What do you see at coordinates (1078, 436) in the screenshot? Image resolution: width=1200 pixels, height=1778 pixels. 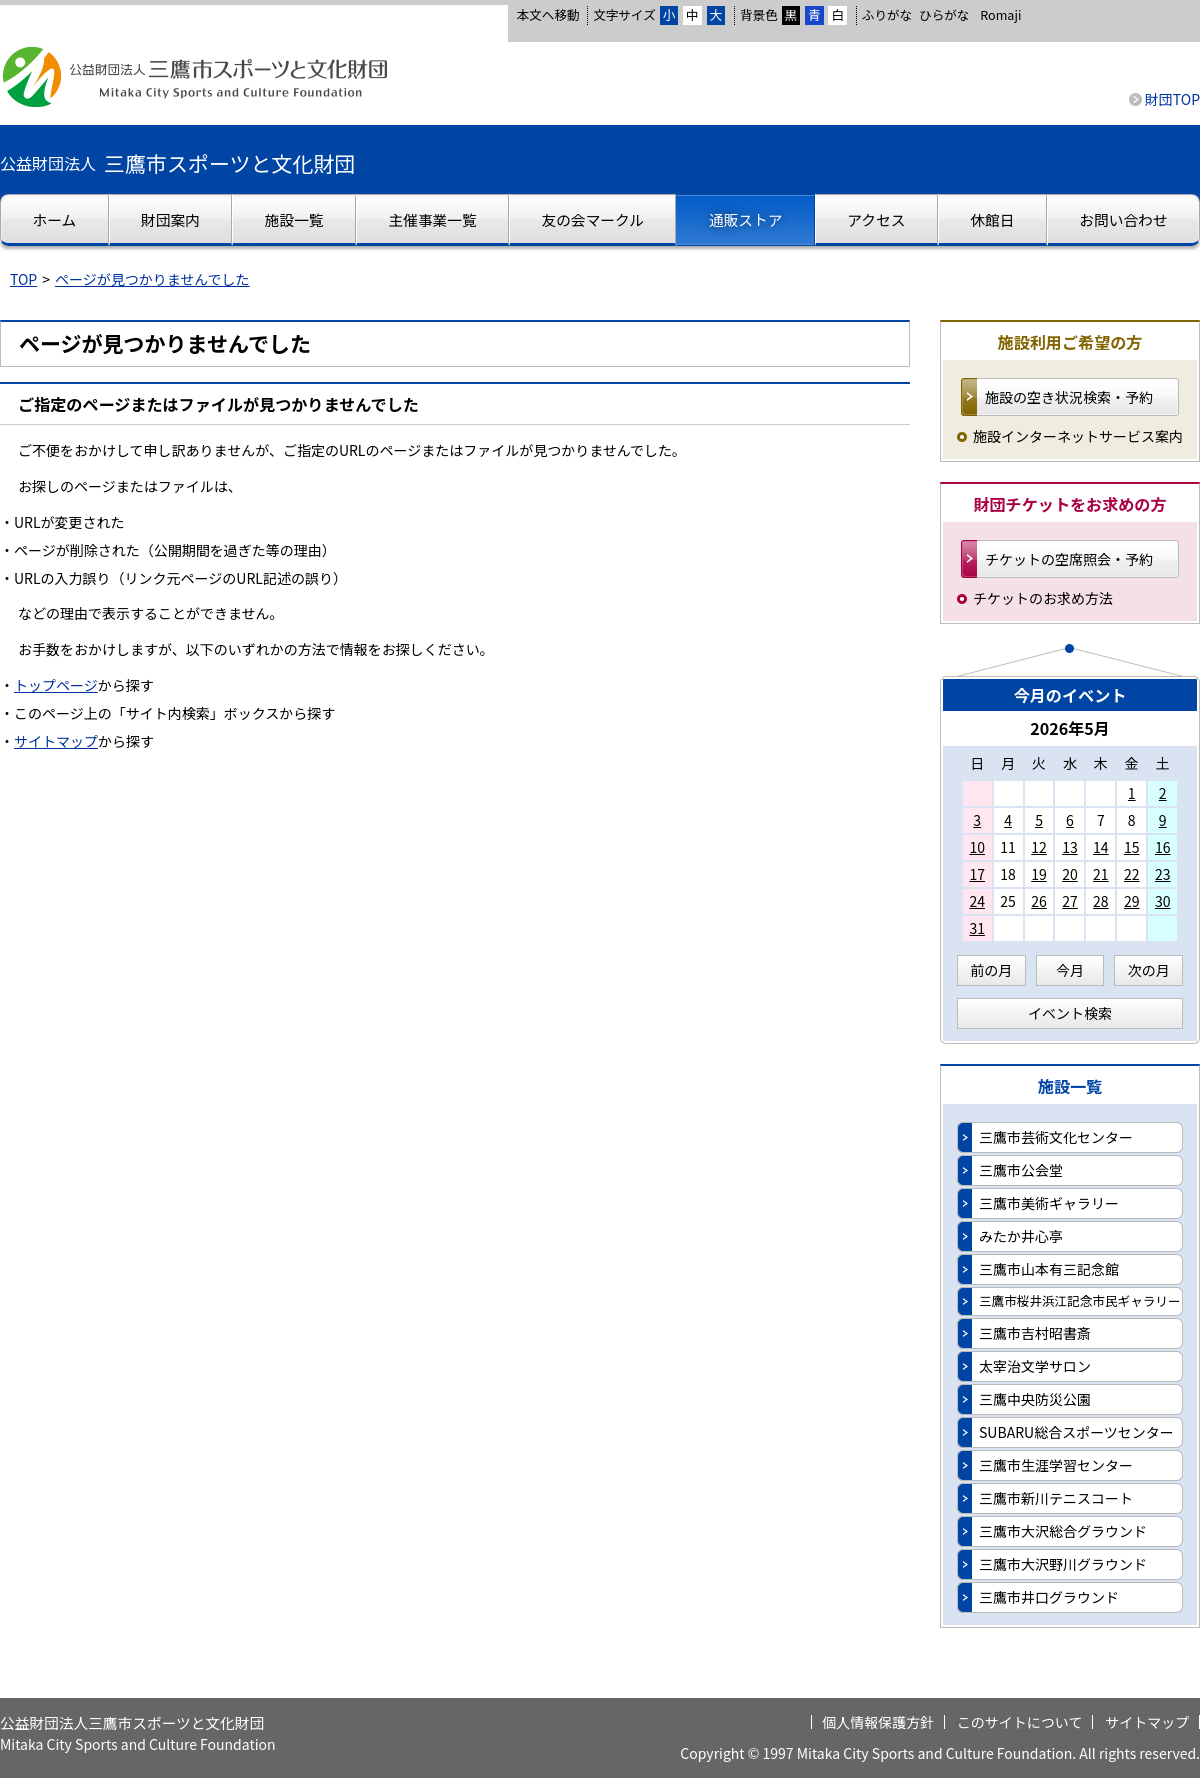 I see `施設インターネットサービス案内` at bounding box center [1078, 436].